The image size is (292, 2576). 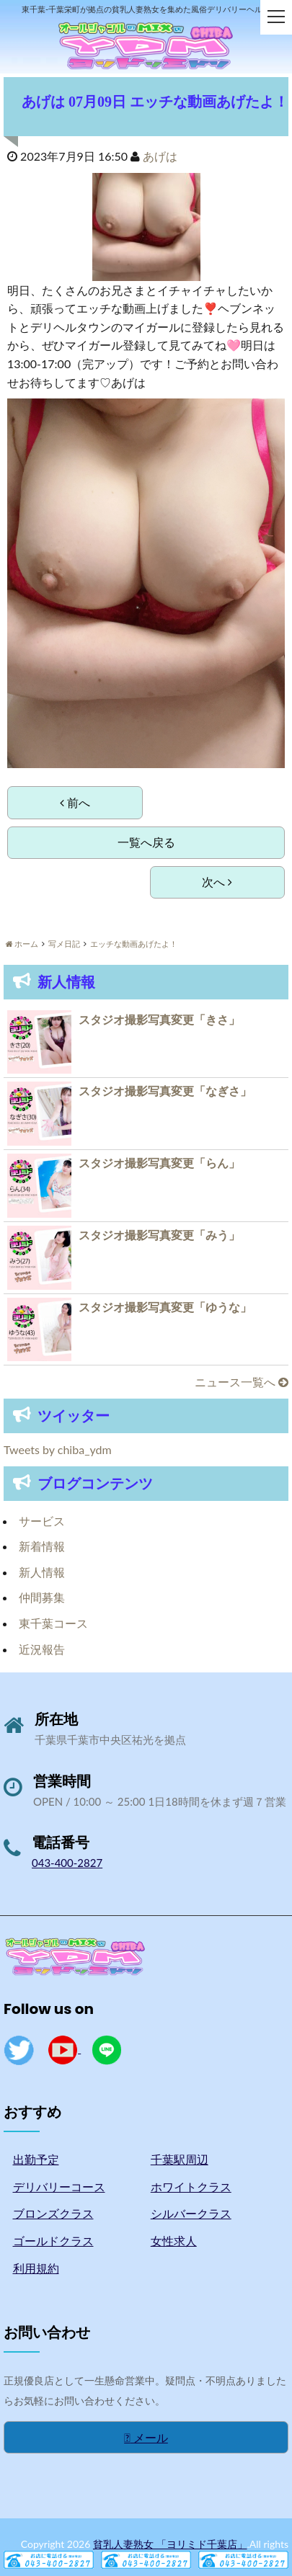 What do you see at coordinates (42, 1597) in the screenshot?
I see `仲間募集` at bounding box center [42, 1597].